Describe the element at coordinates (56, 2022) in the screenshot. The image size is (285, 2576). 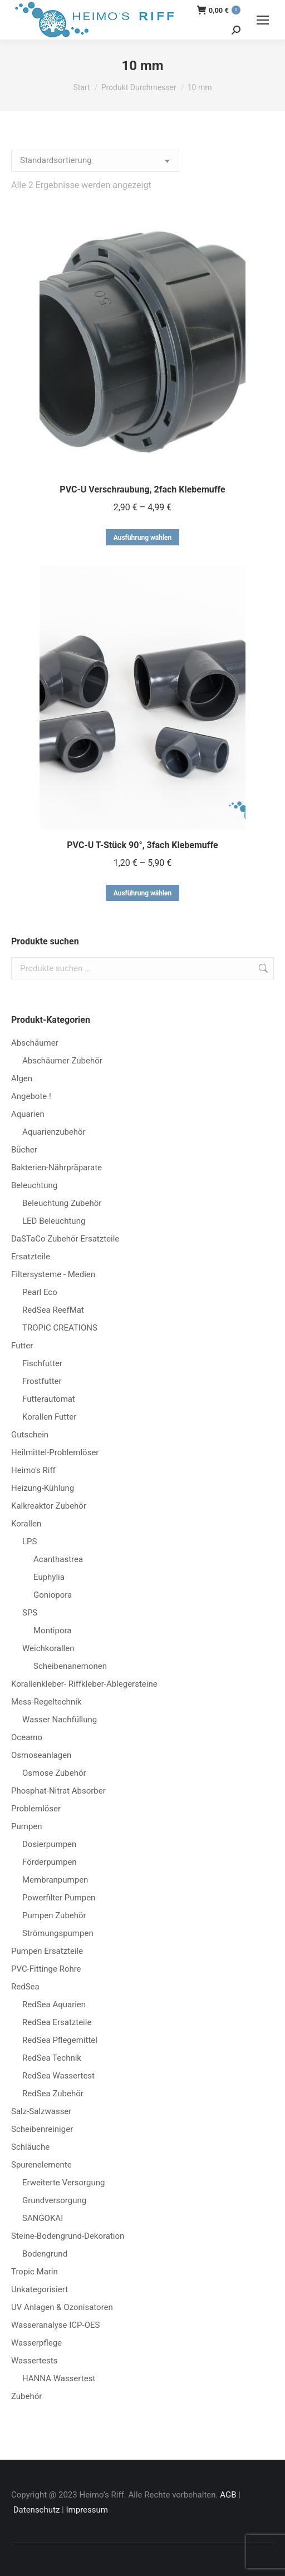
I see `RedSea Ersatzteile` at that location.